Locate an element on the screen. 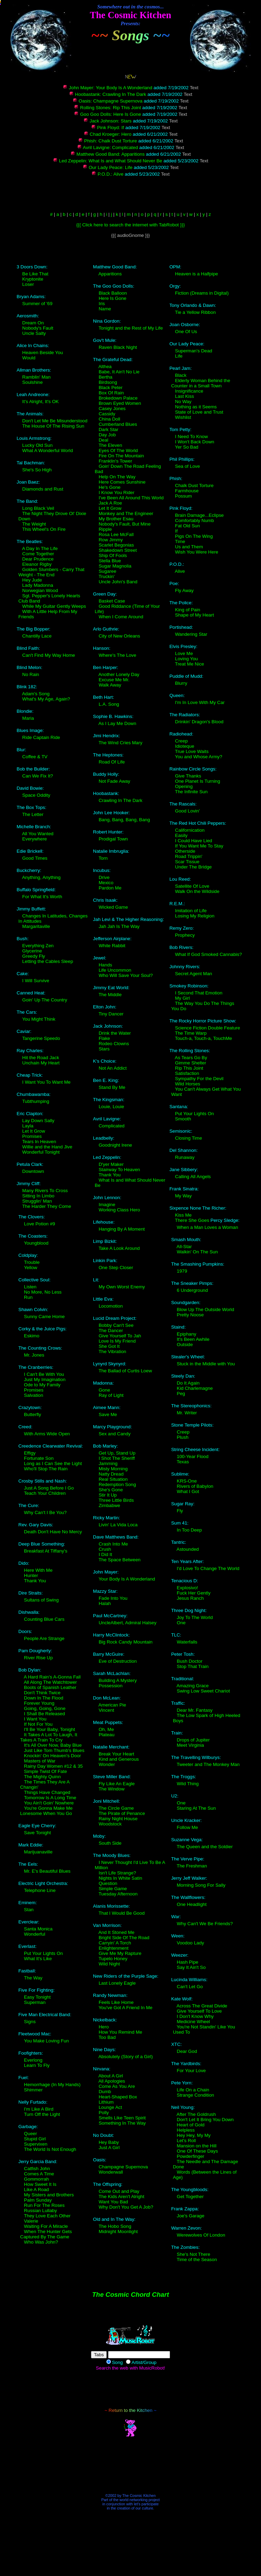 Image resolution: width=261 pixels, height=2576 pixels. Love Is My Friend is located at coordinates (117, 1341).